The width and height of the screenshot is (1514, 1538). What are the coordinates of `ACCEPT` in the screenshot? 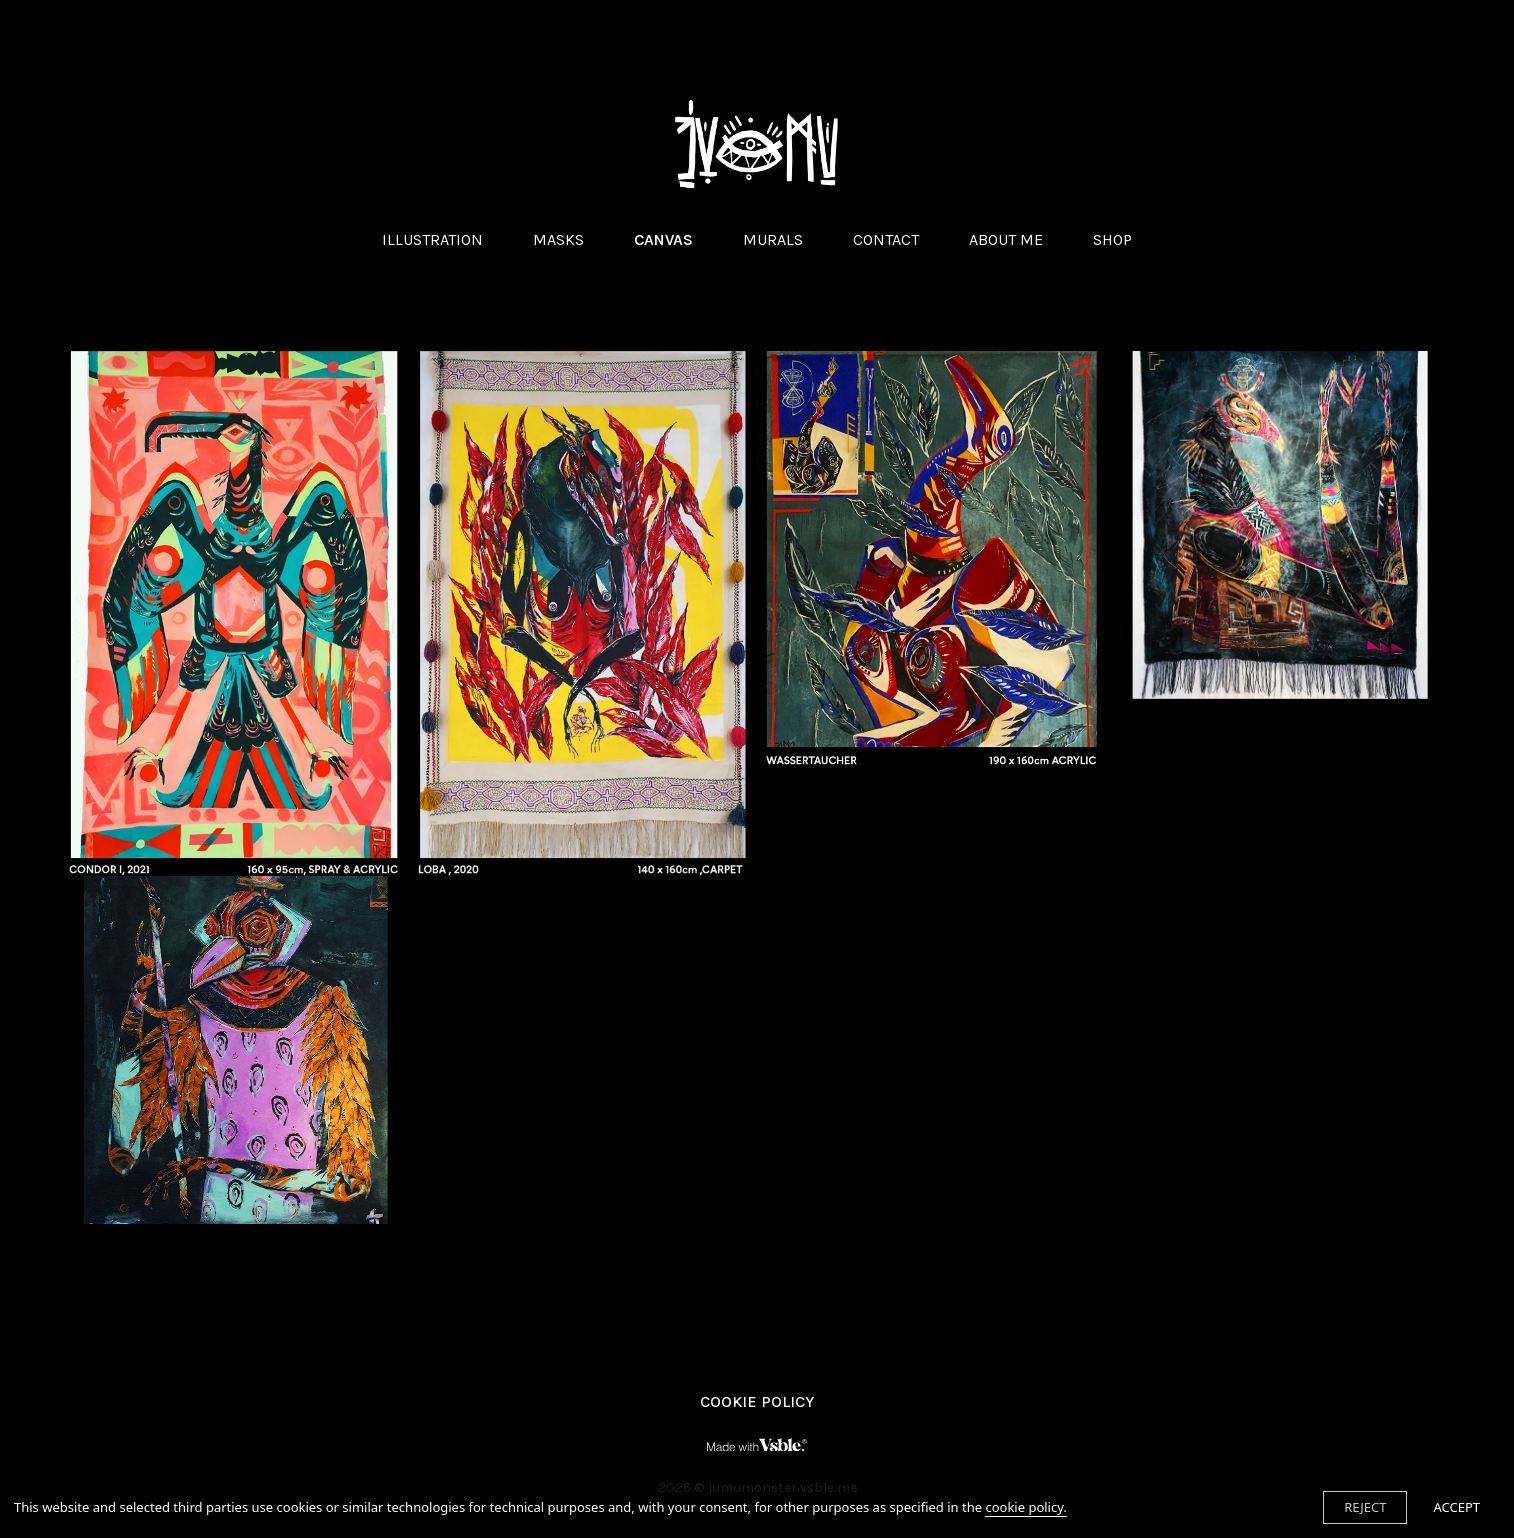 It's located at (1456, 1507).